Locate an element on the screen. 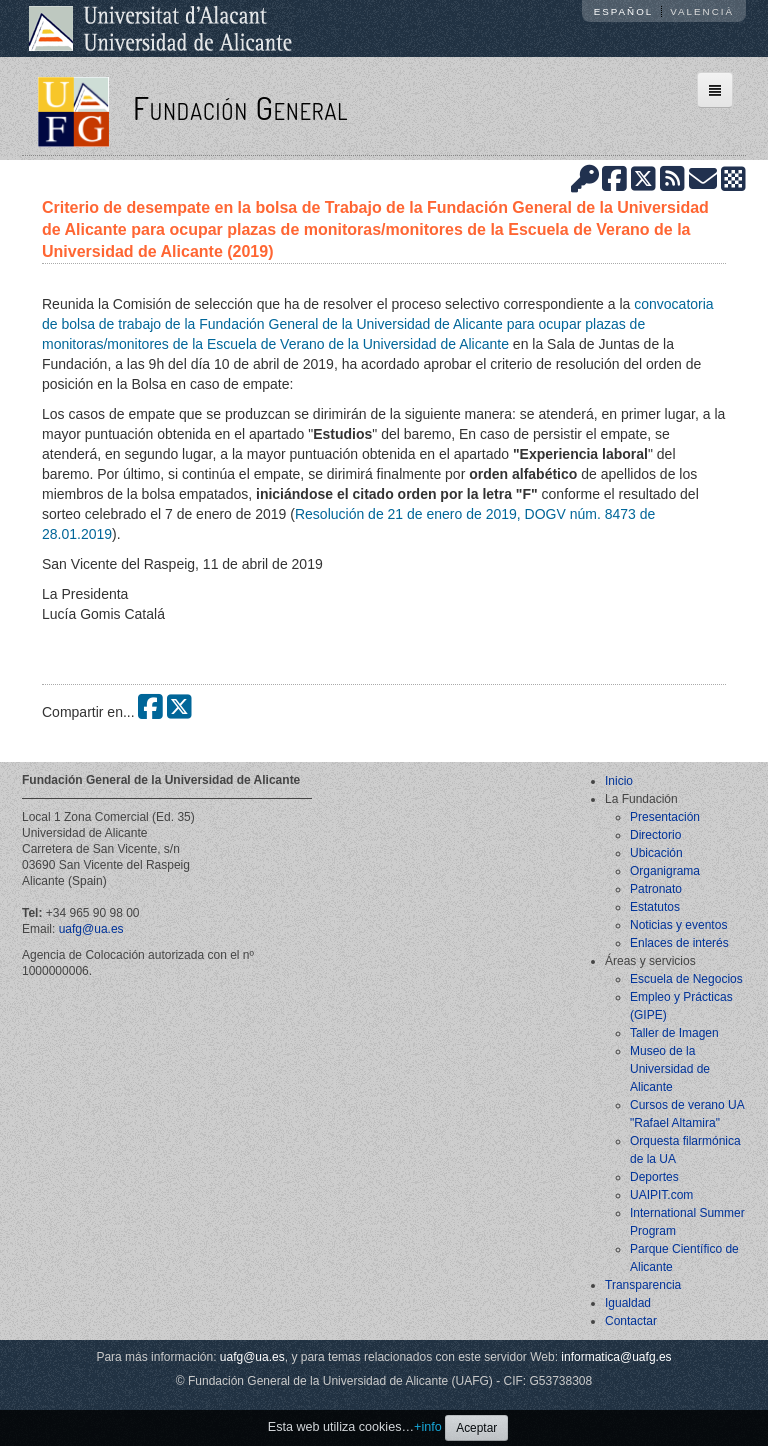 The height and width of the screenshot is (1446, 768). Noticias y eventos is located at coordinates (678, 925).